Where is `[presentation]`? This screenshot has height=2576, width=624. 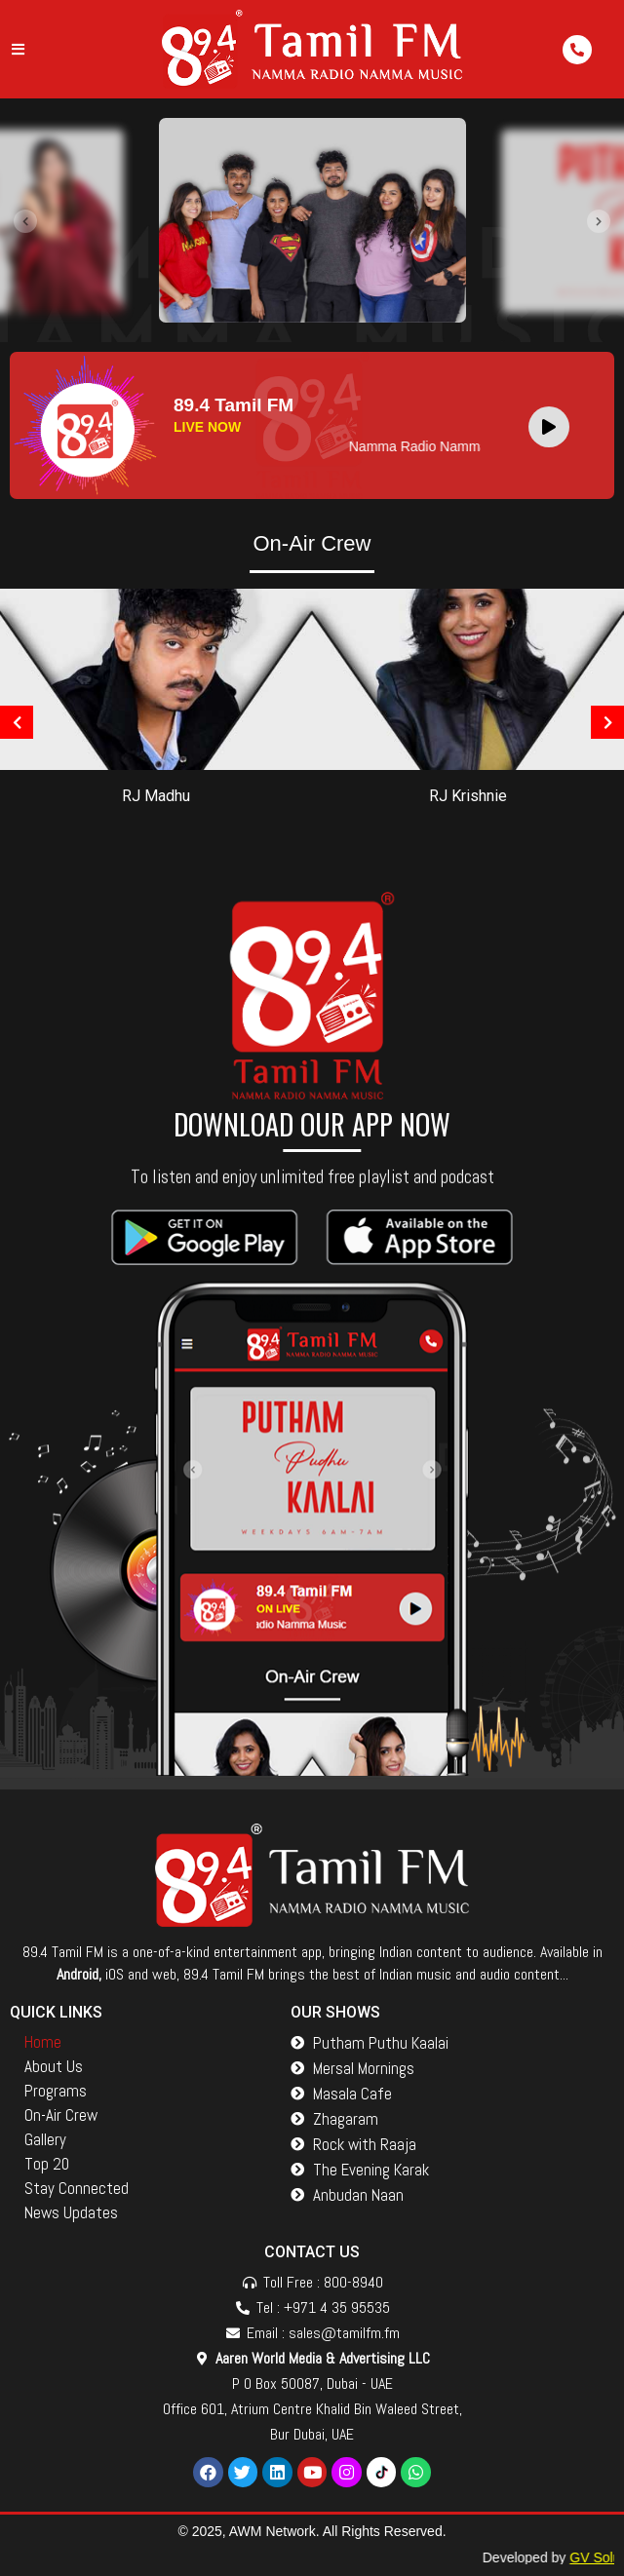 [presentation] is located at coordinates (25, 221).